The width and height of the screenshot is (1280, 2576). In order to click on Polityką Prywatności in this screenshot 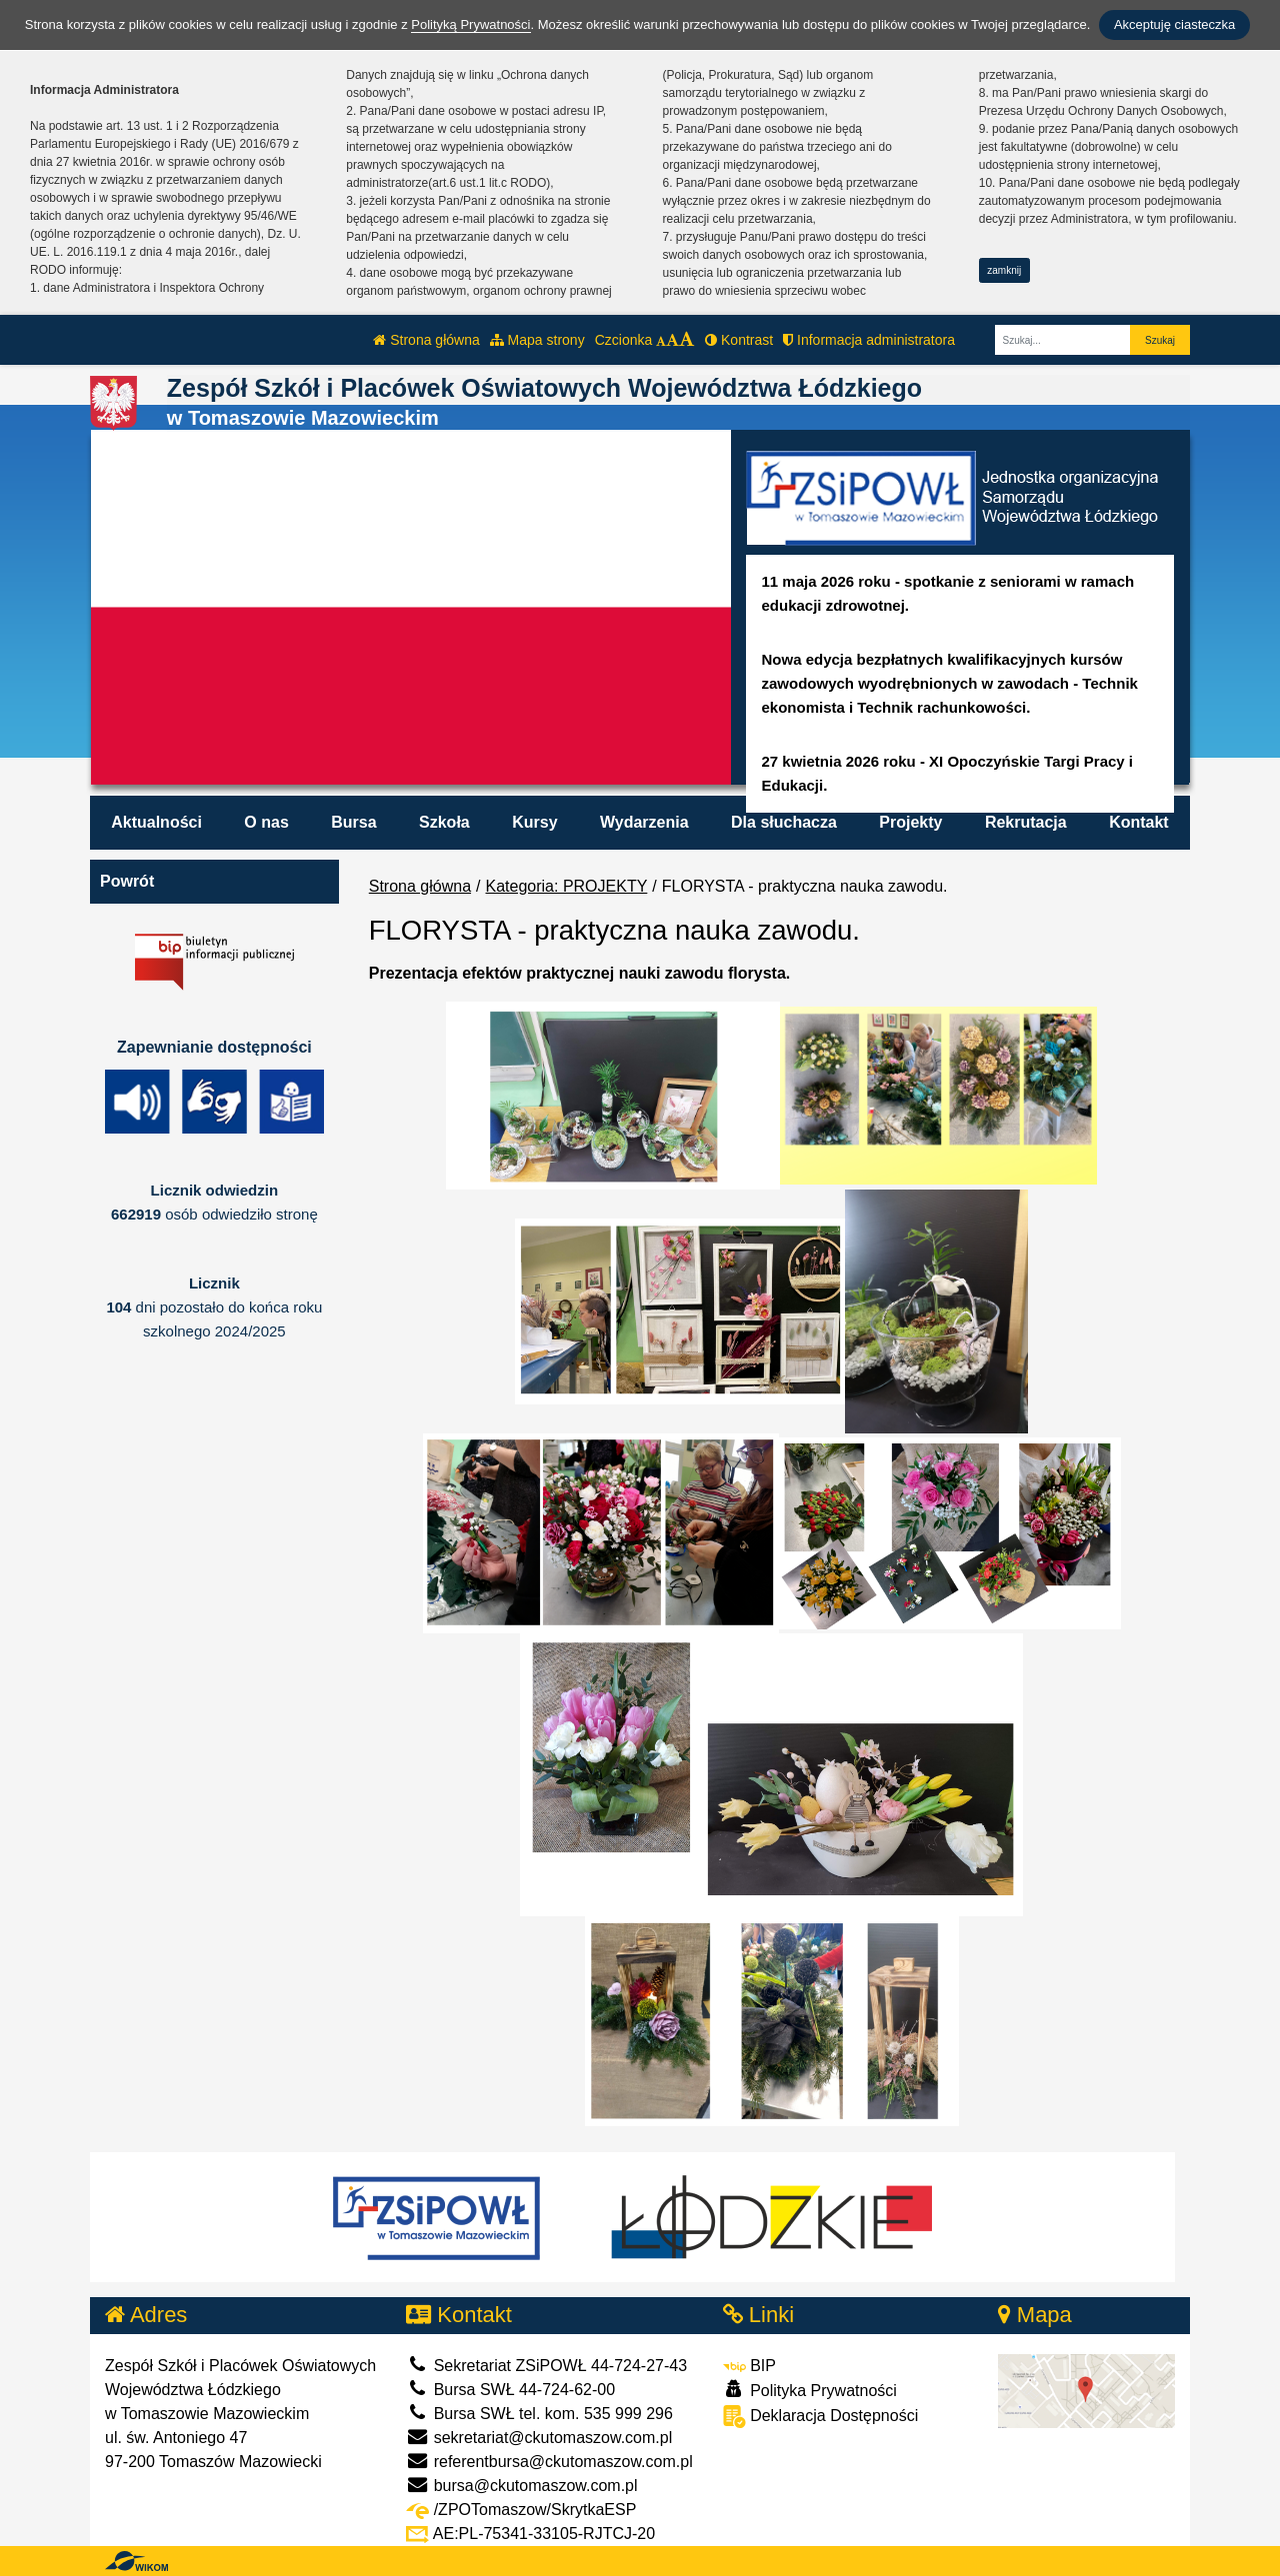, I will do `click(470, 24)`.